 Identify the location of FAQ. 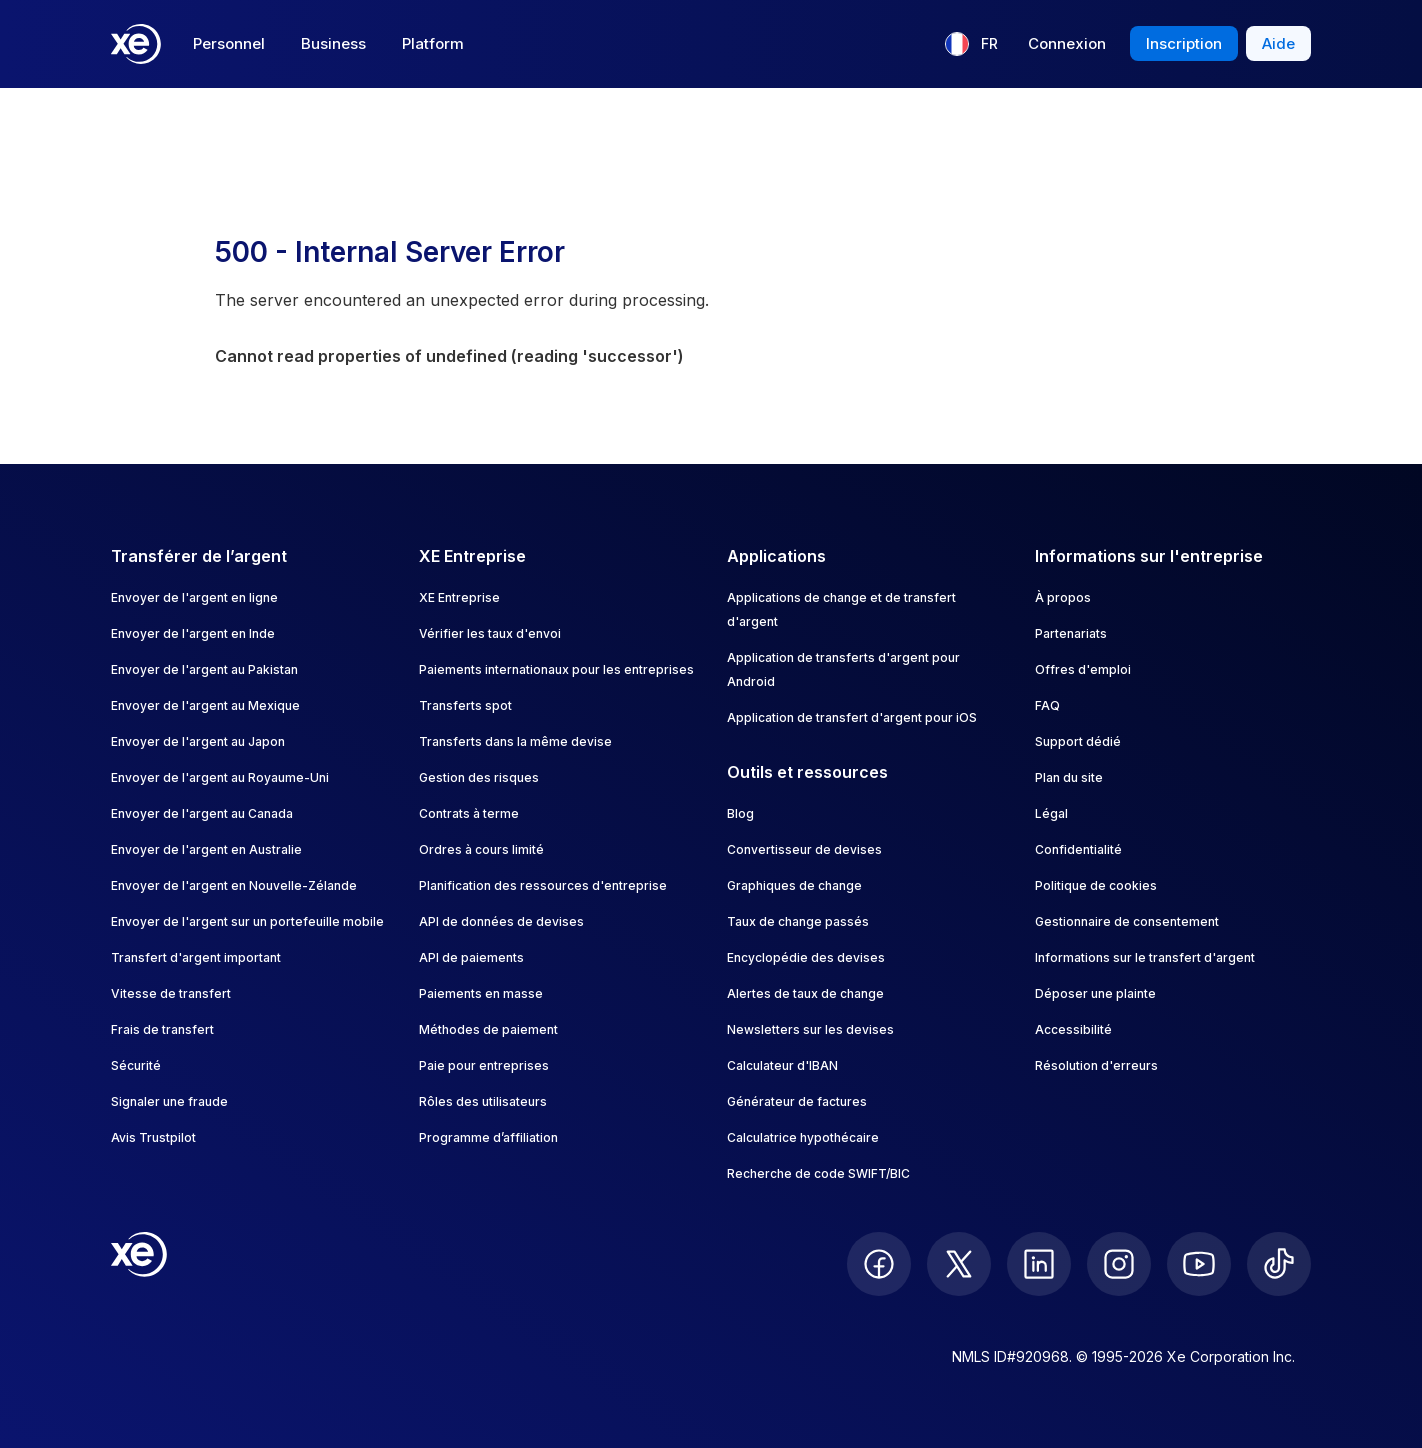
(1047, 705).